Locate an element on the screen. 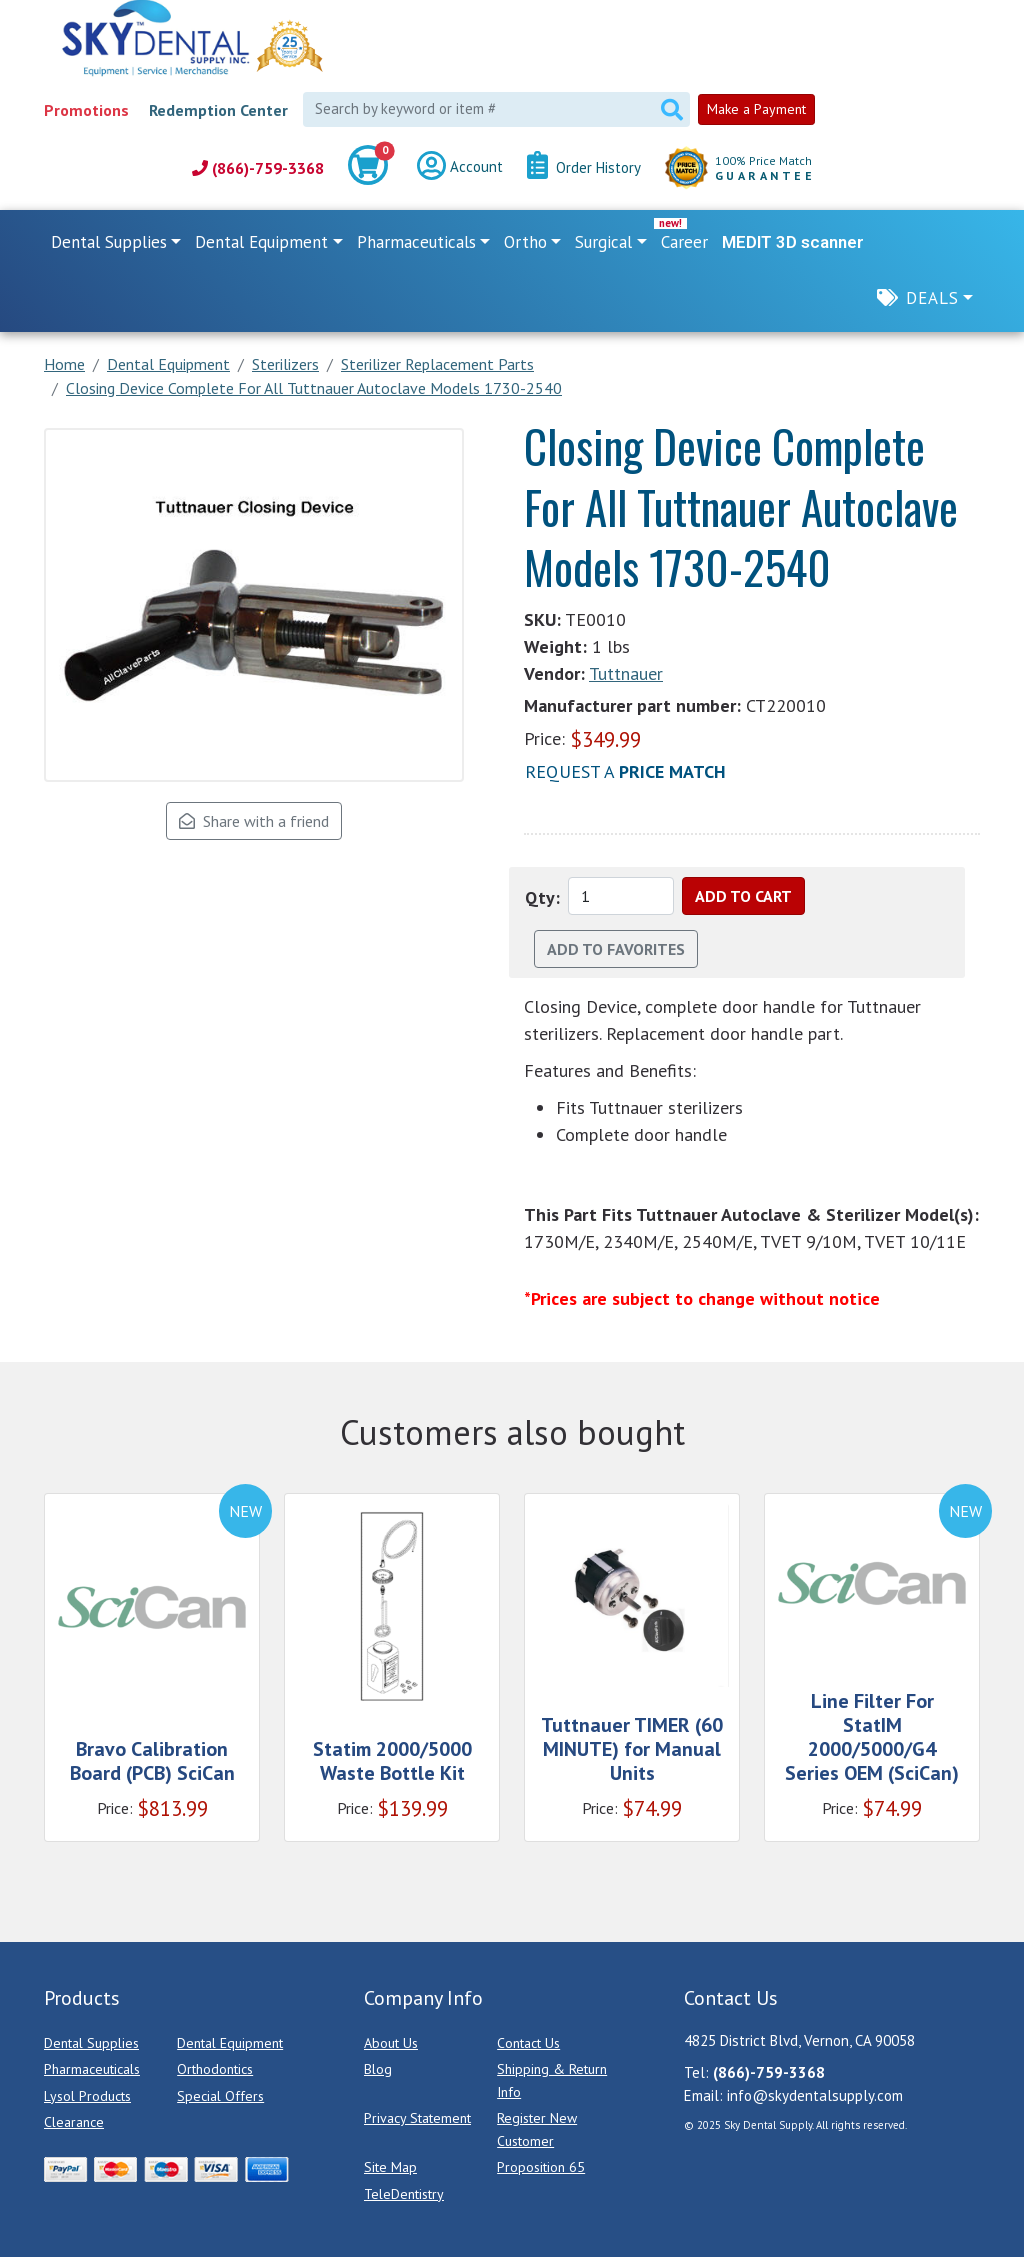  Surgical [button] is located at coordinates (603, 242).